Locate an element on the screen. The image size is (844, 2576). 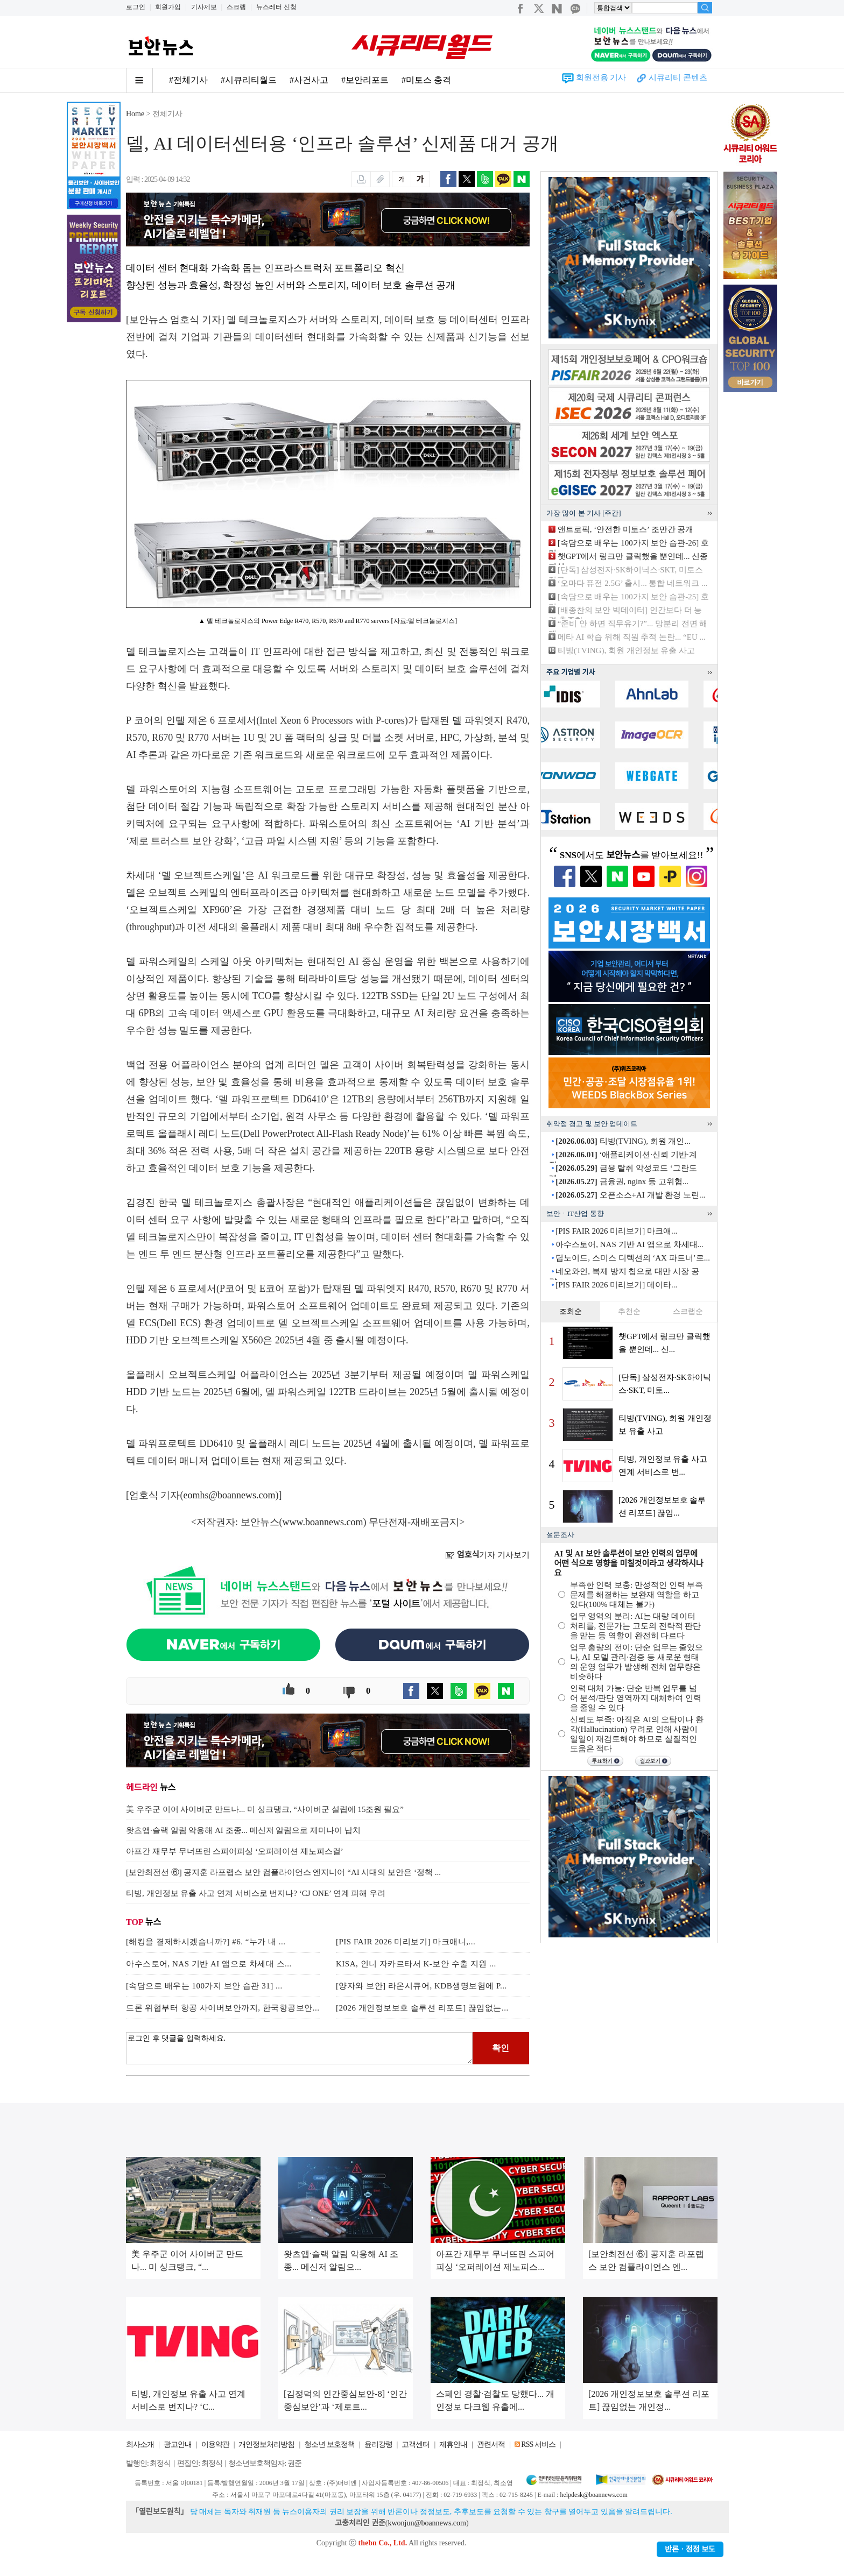
티빙(TVING), 회원 개인... is located at coordinates (622, 1141).